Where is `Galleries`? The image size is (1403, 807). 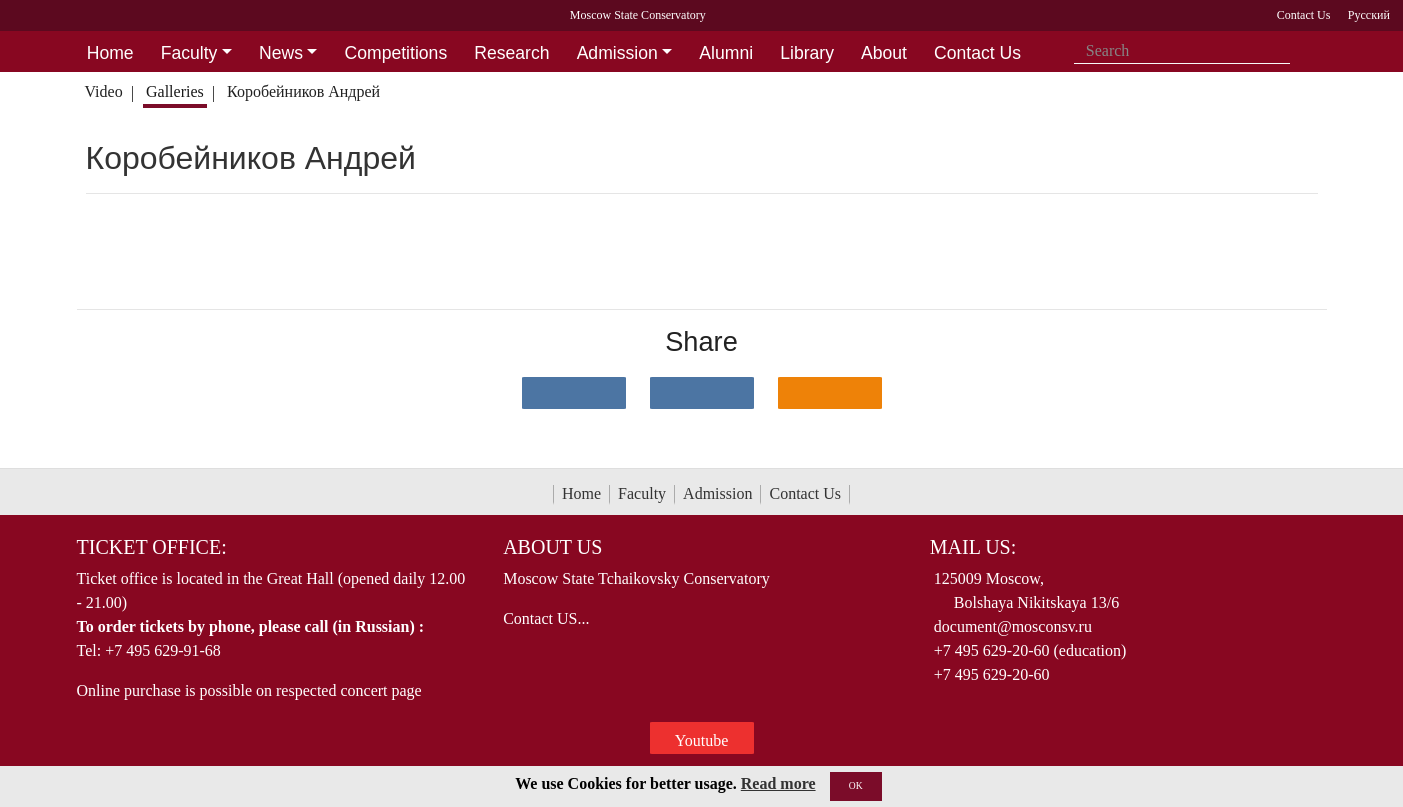
Galleries is located at coordinates (175, 91).